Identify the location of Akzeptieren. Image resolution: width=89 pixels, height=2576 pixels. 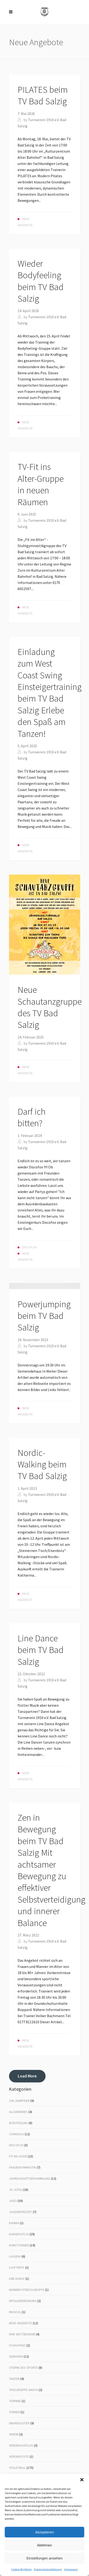
(44, 2532).